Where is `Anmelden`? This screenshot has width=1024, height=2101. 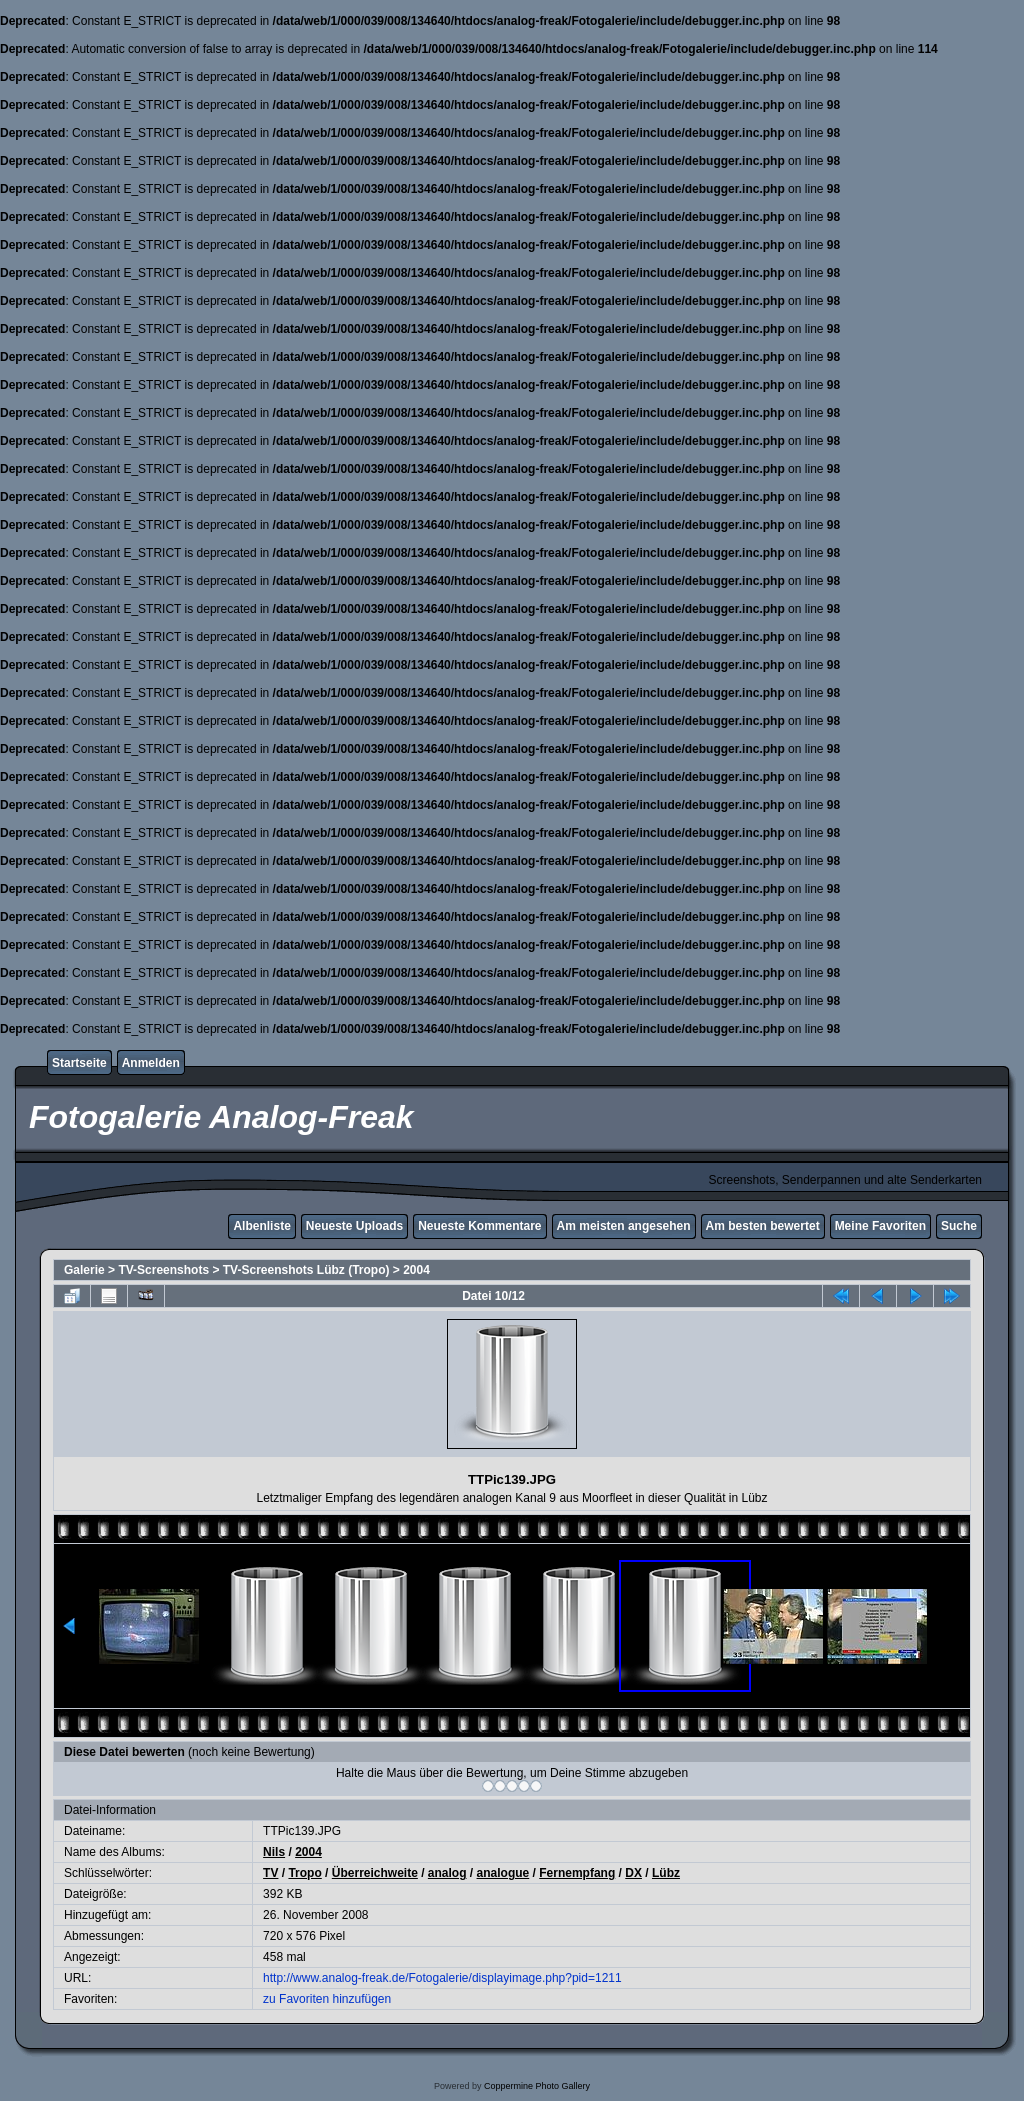 Anmelden is located at coordinates (151, 1063).